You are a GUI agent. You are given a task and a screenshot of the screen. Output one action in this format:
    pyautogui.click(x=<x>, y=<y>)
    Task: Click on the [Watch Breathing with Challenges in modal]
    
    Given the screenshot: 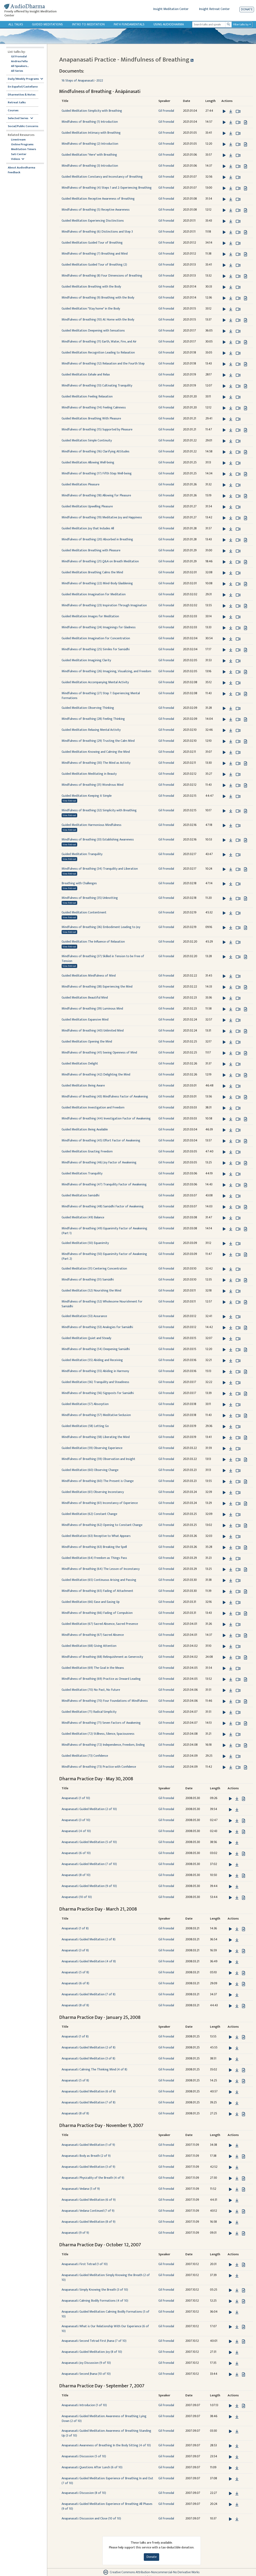 What is the action you would take?
    pyautogui.click(x=238, y=884)
    